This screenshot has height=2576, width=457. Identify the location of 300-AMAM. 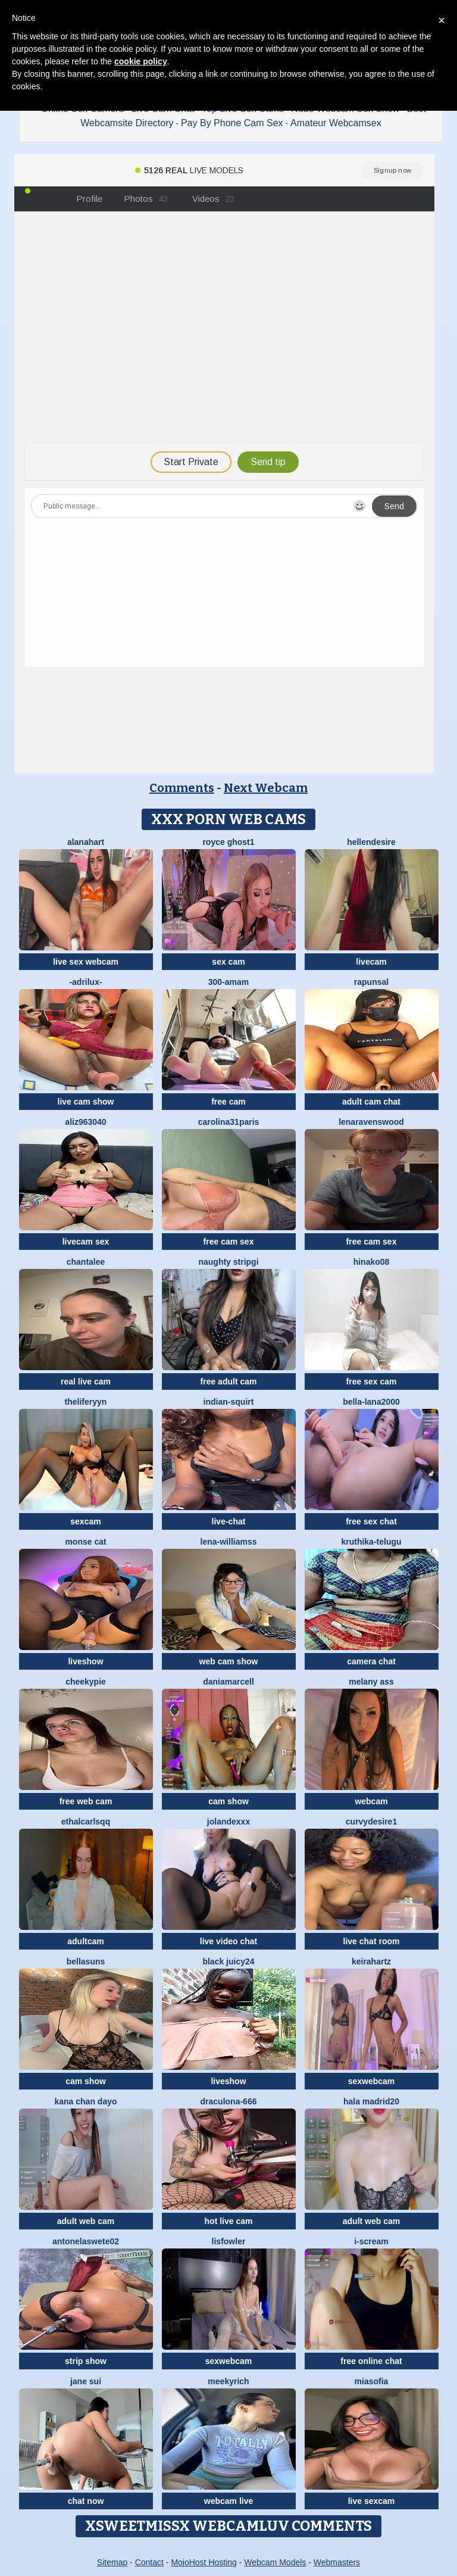
(228, 982).